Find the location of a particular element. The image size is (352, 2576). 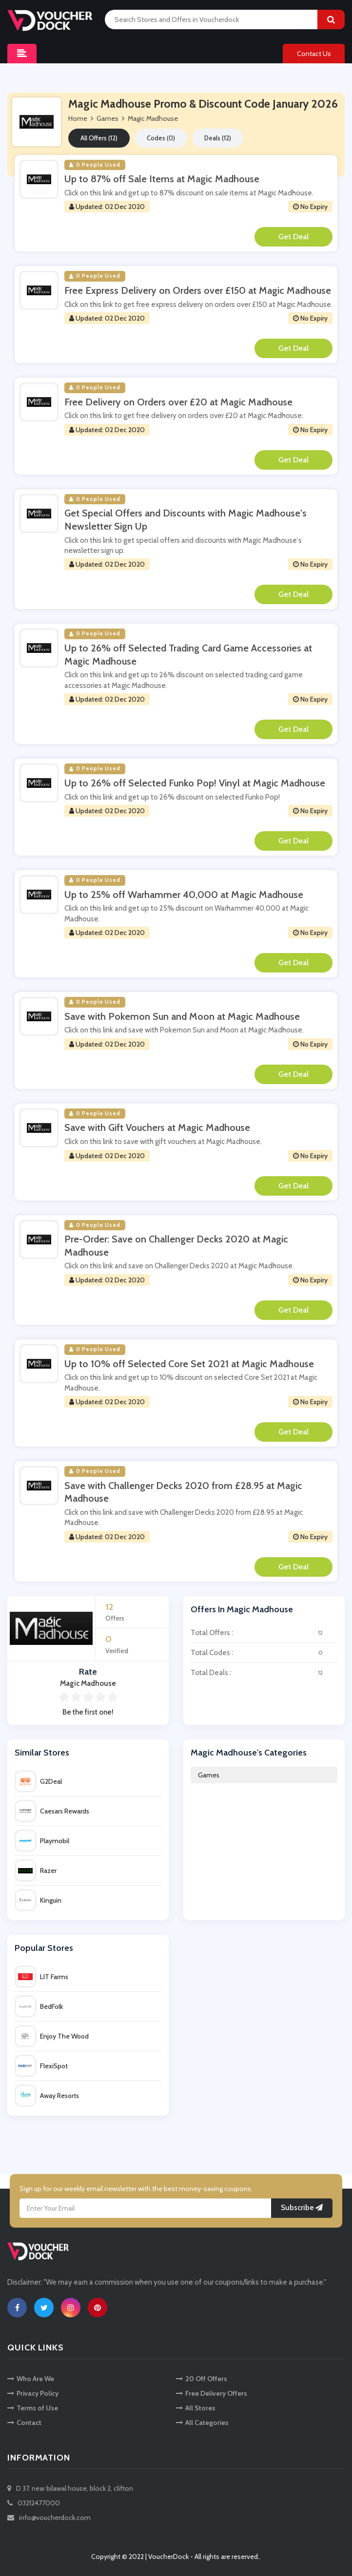

Kinguin is located at coordinates (38, 1900).